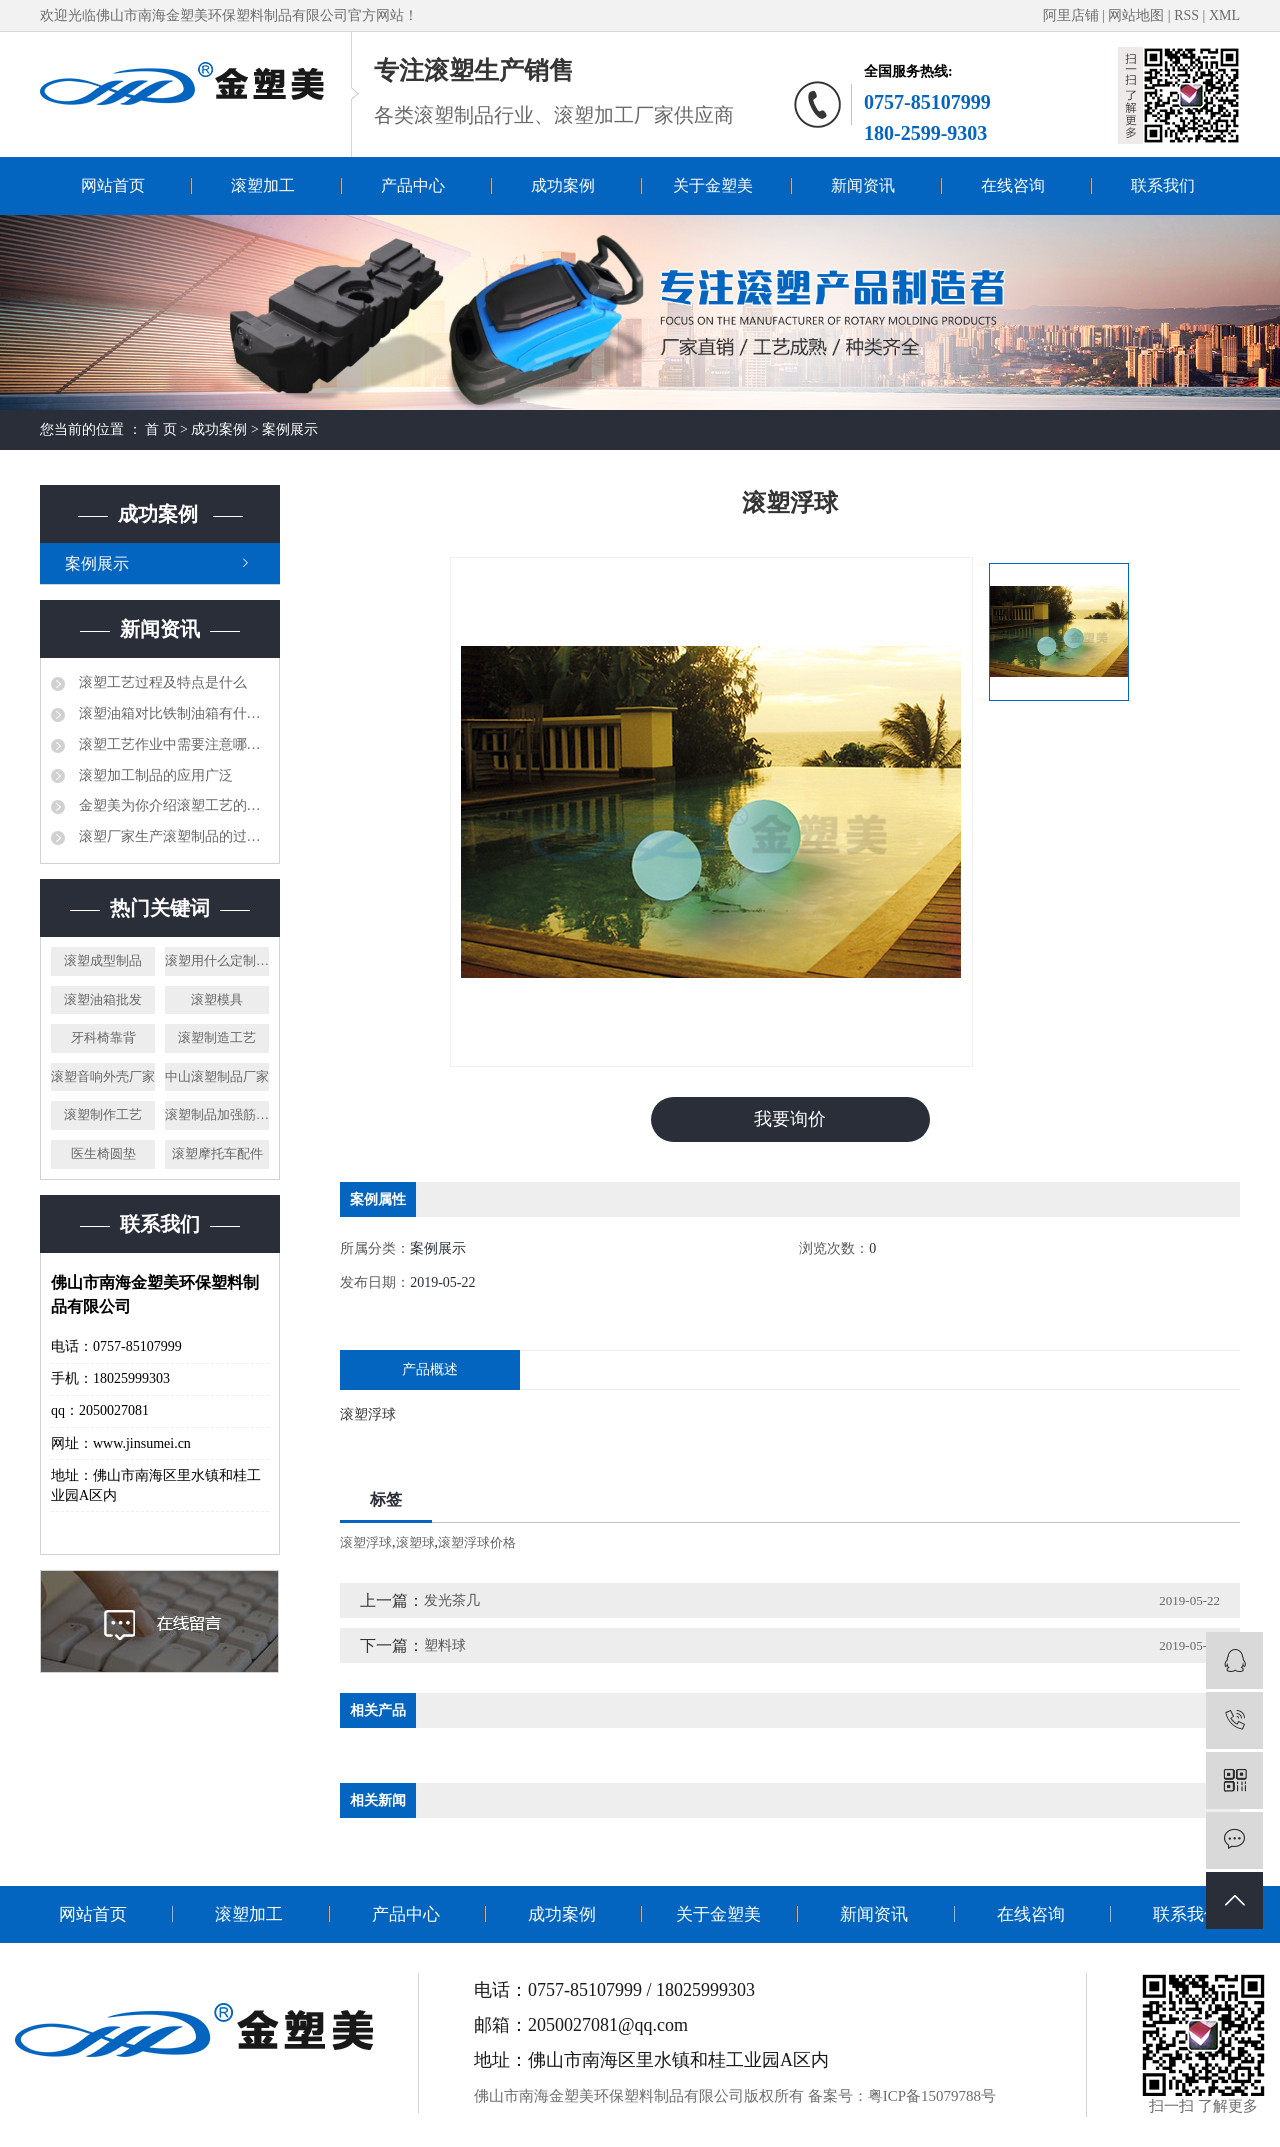 The image size is (1280, 2147). Describe the element at coordinates (1163, 185) in the screenshot. I see `联系我们` at that location.